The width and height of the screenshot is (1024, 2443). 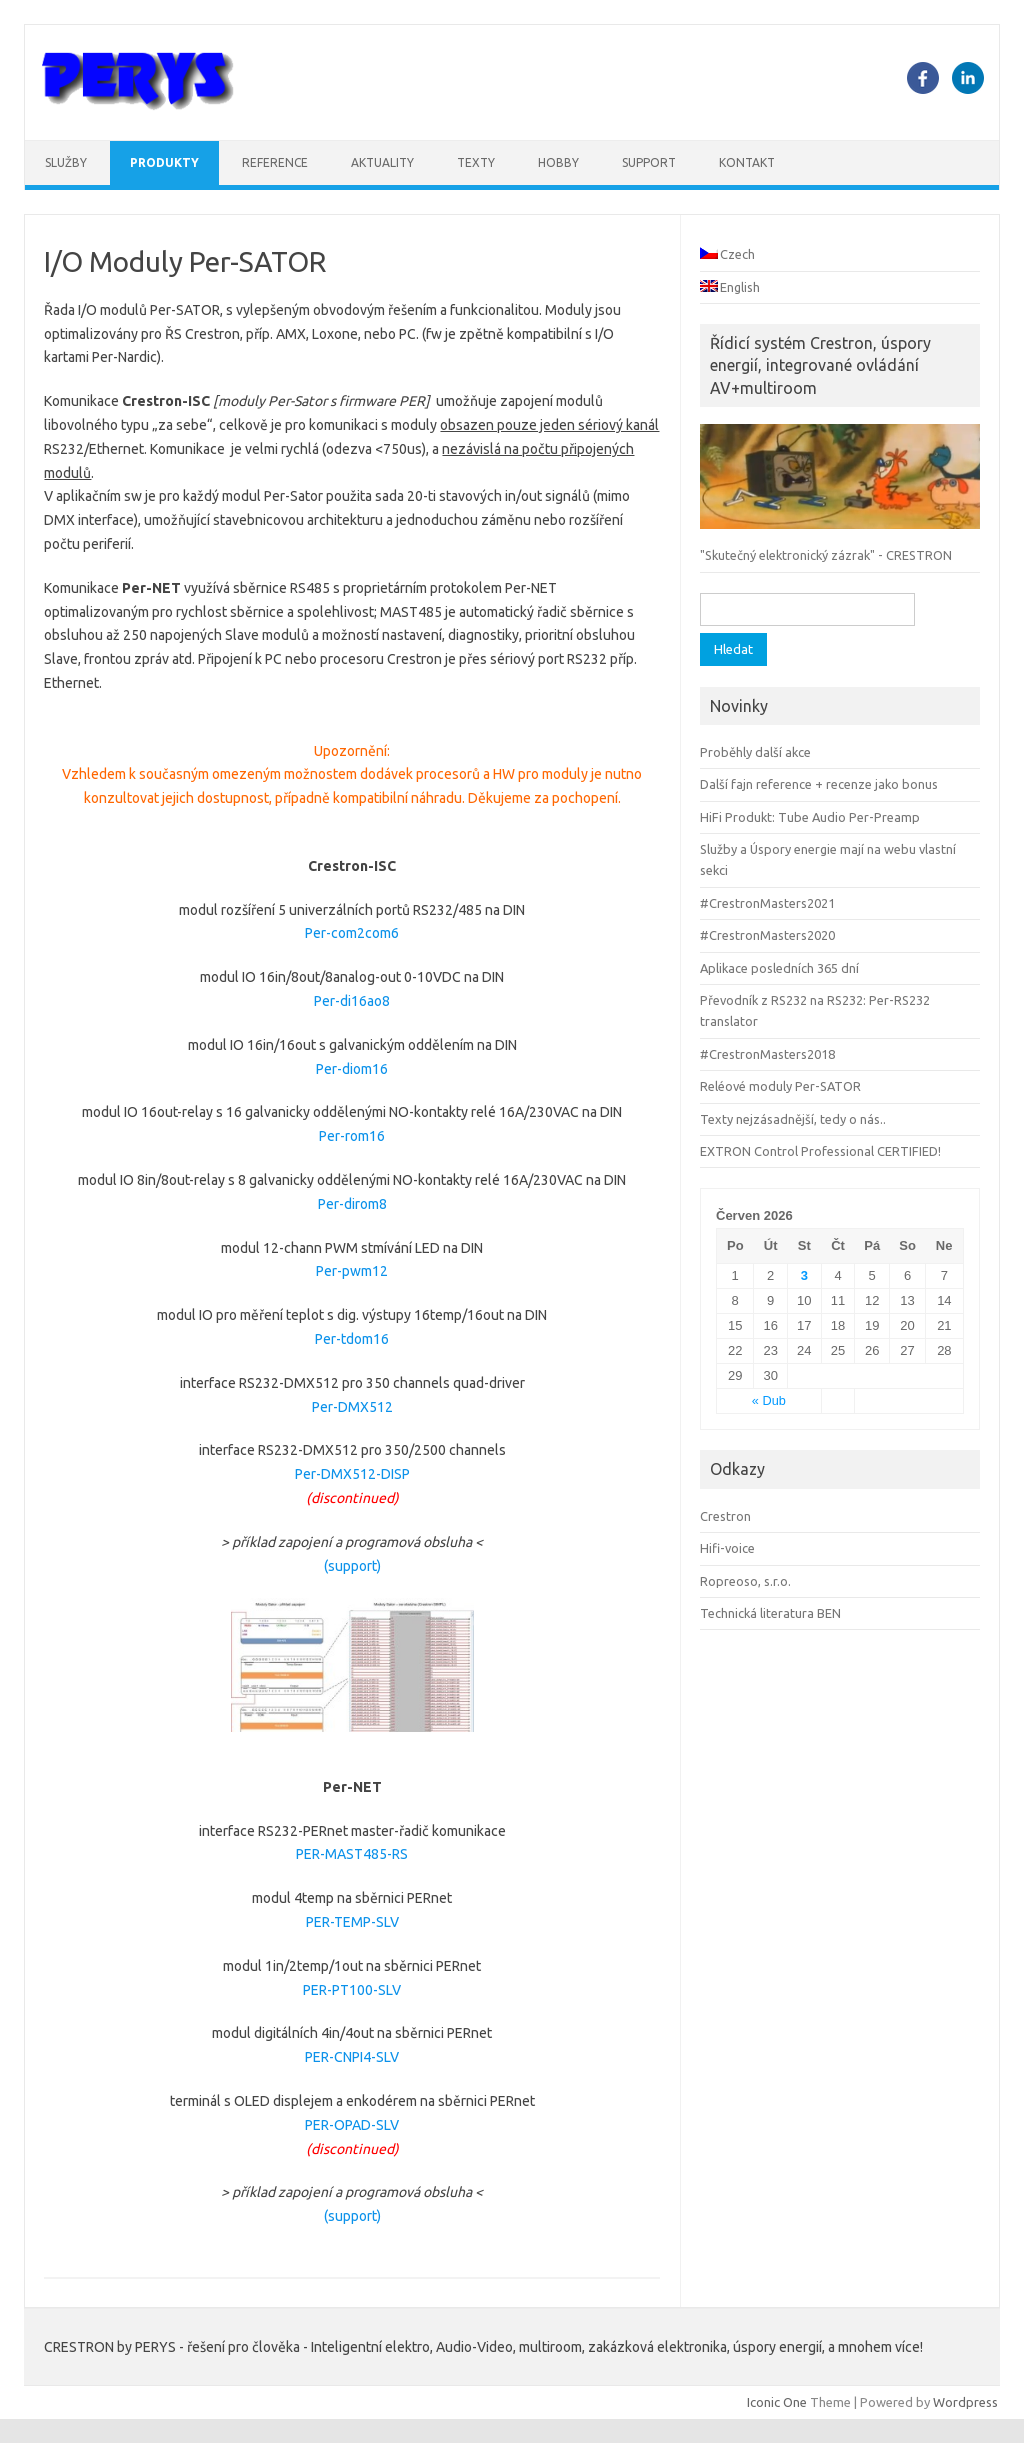 I want to click on Proběhly další akce, so click(x=755, y=752).